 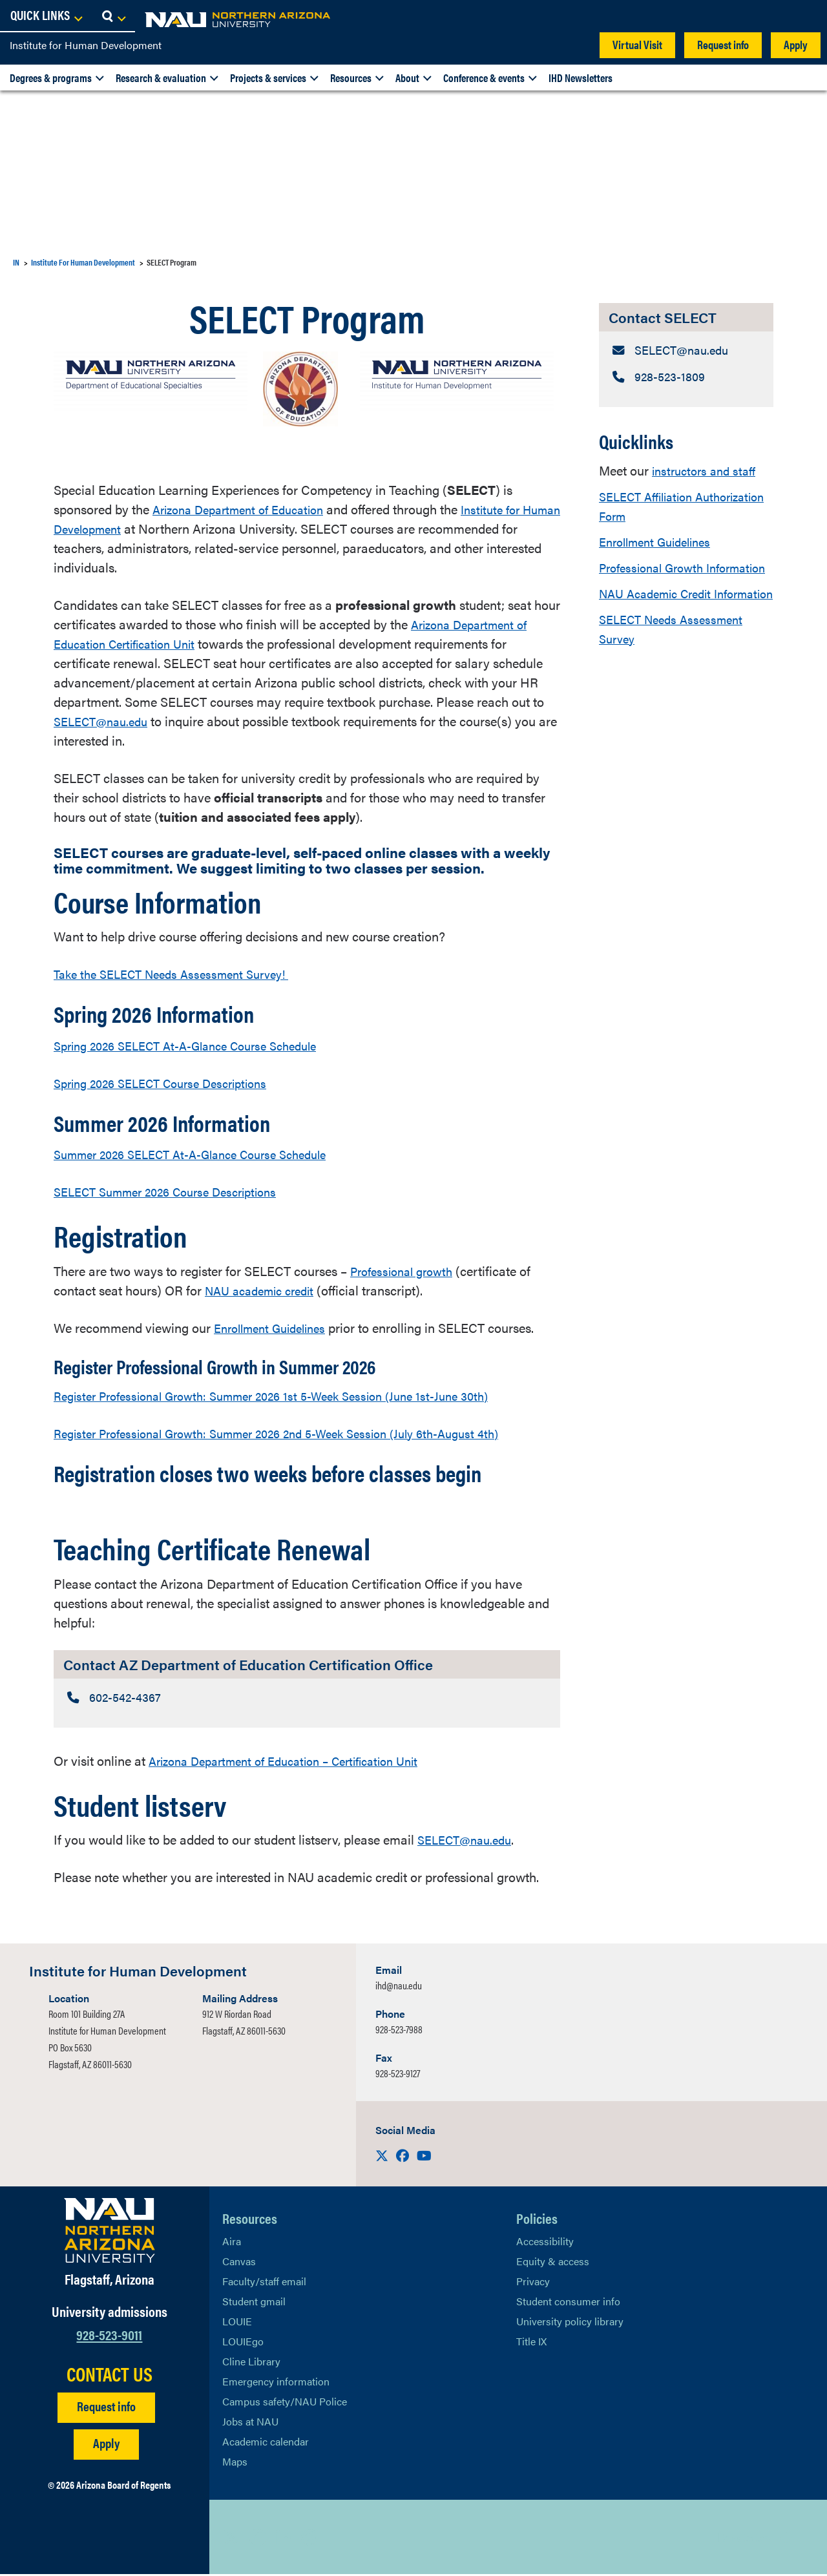 What do you see at coordinates (199, 1045) in the screenshot?
I see `Spring 2026 SELECT At-A-Glance Course Schedule` at bounding box center [199, 1045].